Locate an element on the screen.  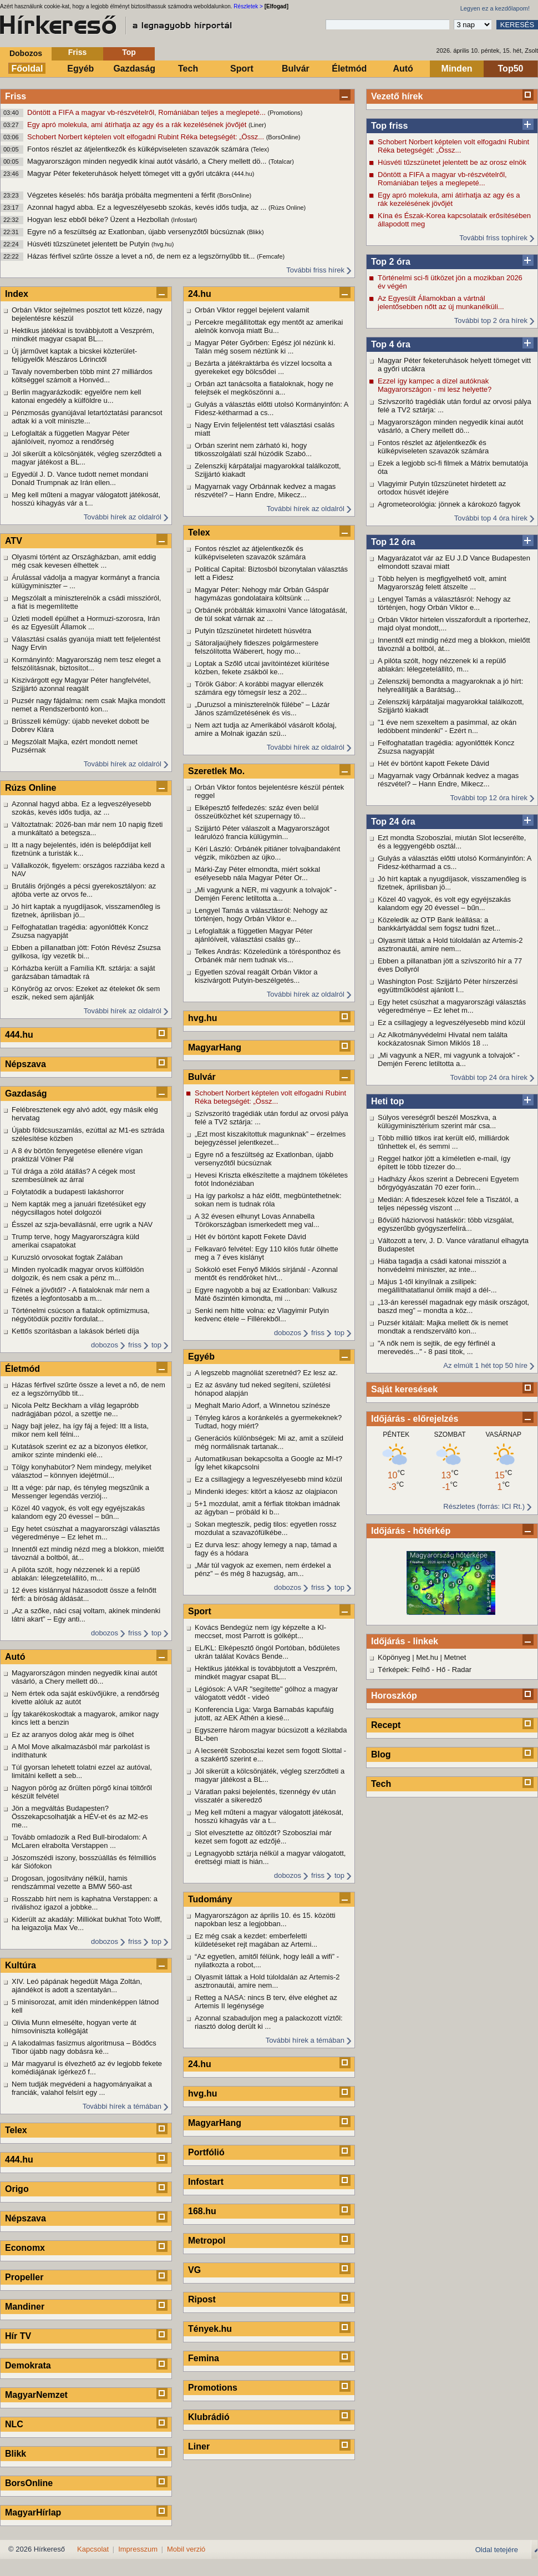
Fontos részlet az átjelentkezők és külképviseleten szavazók számára is located at coordinates (139, 149).